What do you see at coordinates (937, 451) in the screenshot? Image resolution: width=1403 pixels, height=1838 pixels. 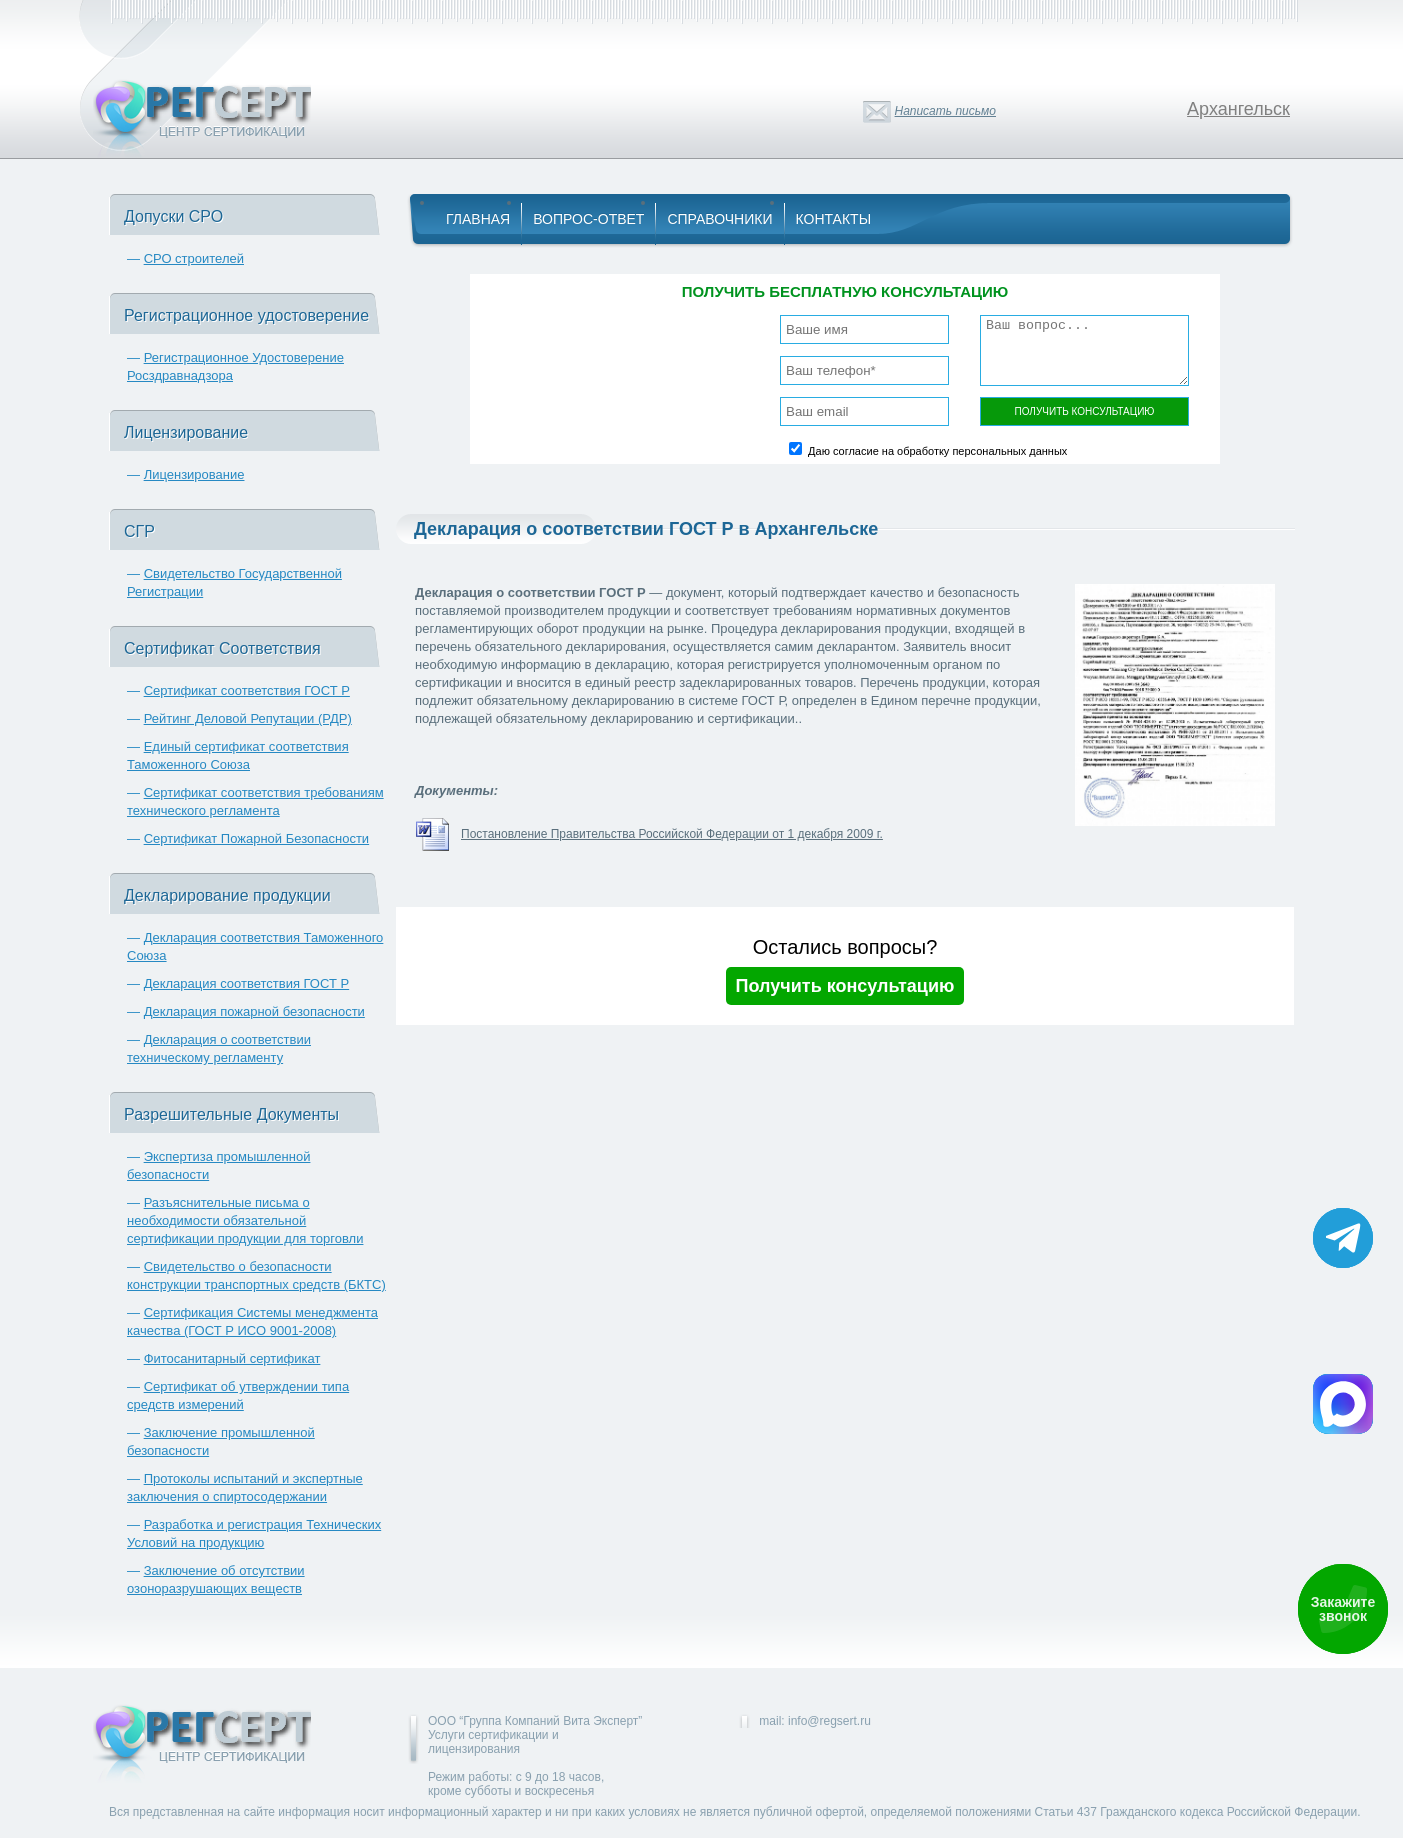 I see `Даю согласие на обработку персональных данных` at bounding box center [937, 451].